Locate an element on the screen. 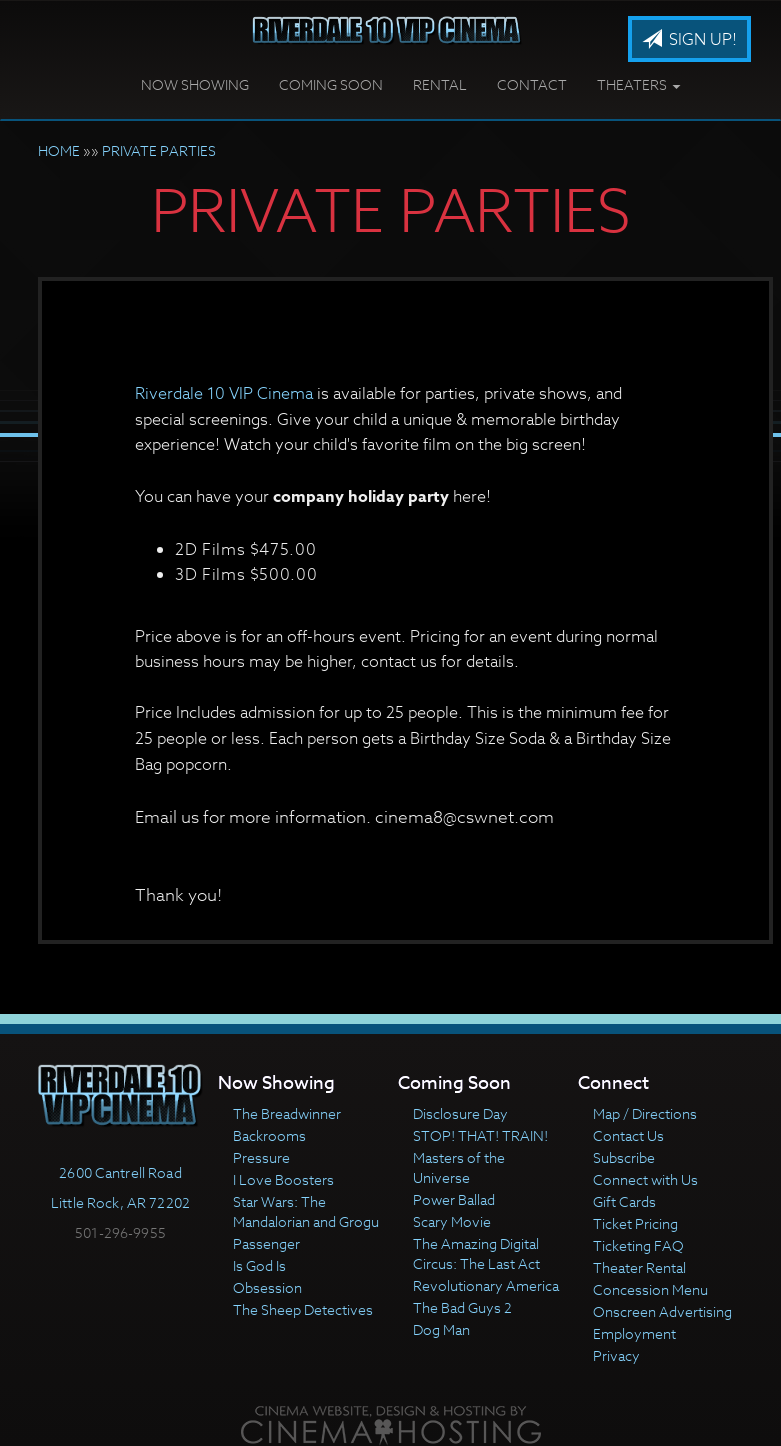 This screenshot has height=1446, width=781. The Breadwinner is located at coordinates (287, 1113).